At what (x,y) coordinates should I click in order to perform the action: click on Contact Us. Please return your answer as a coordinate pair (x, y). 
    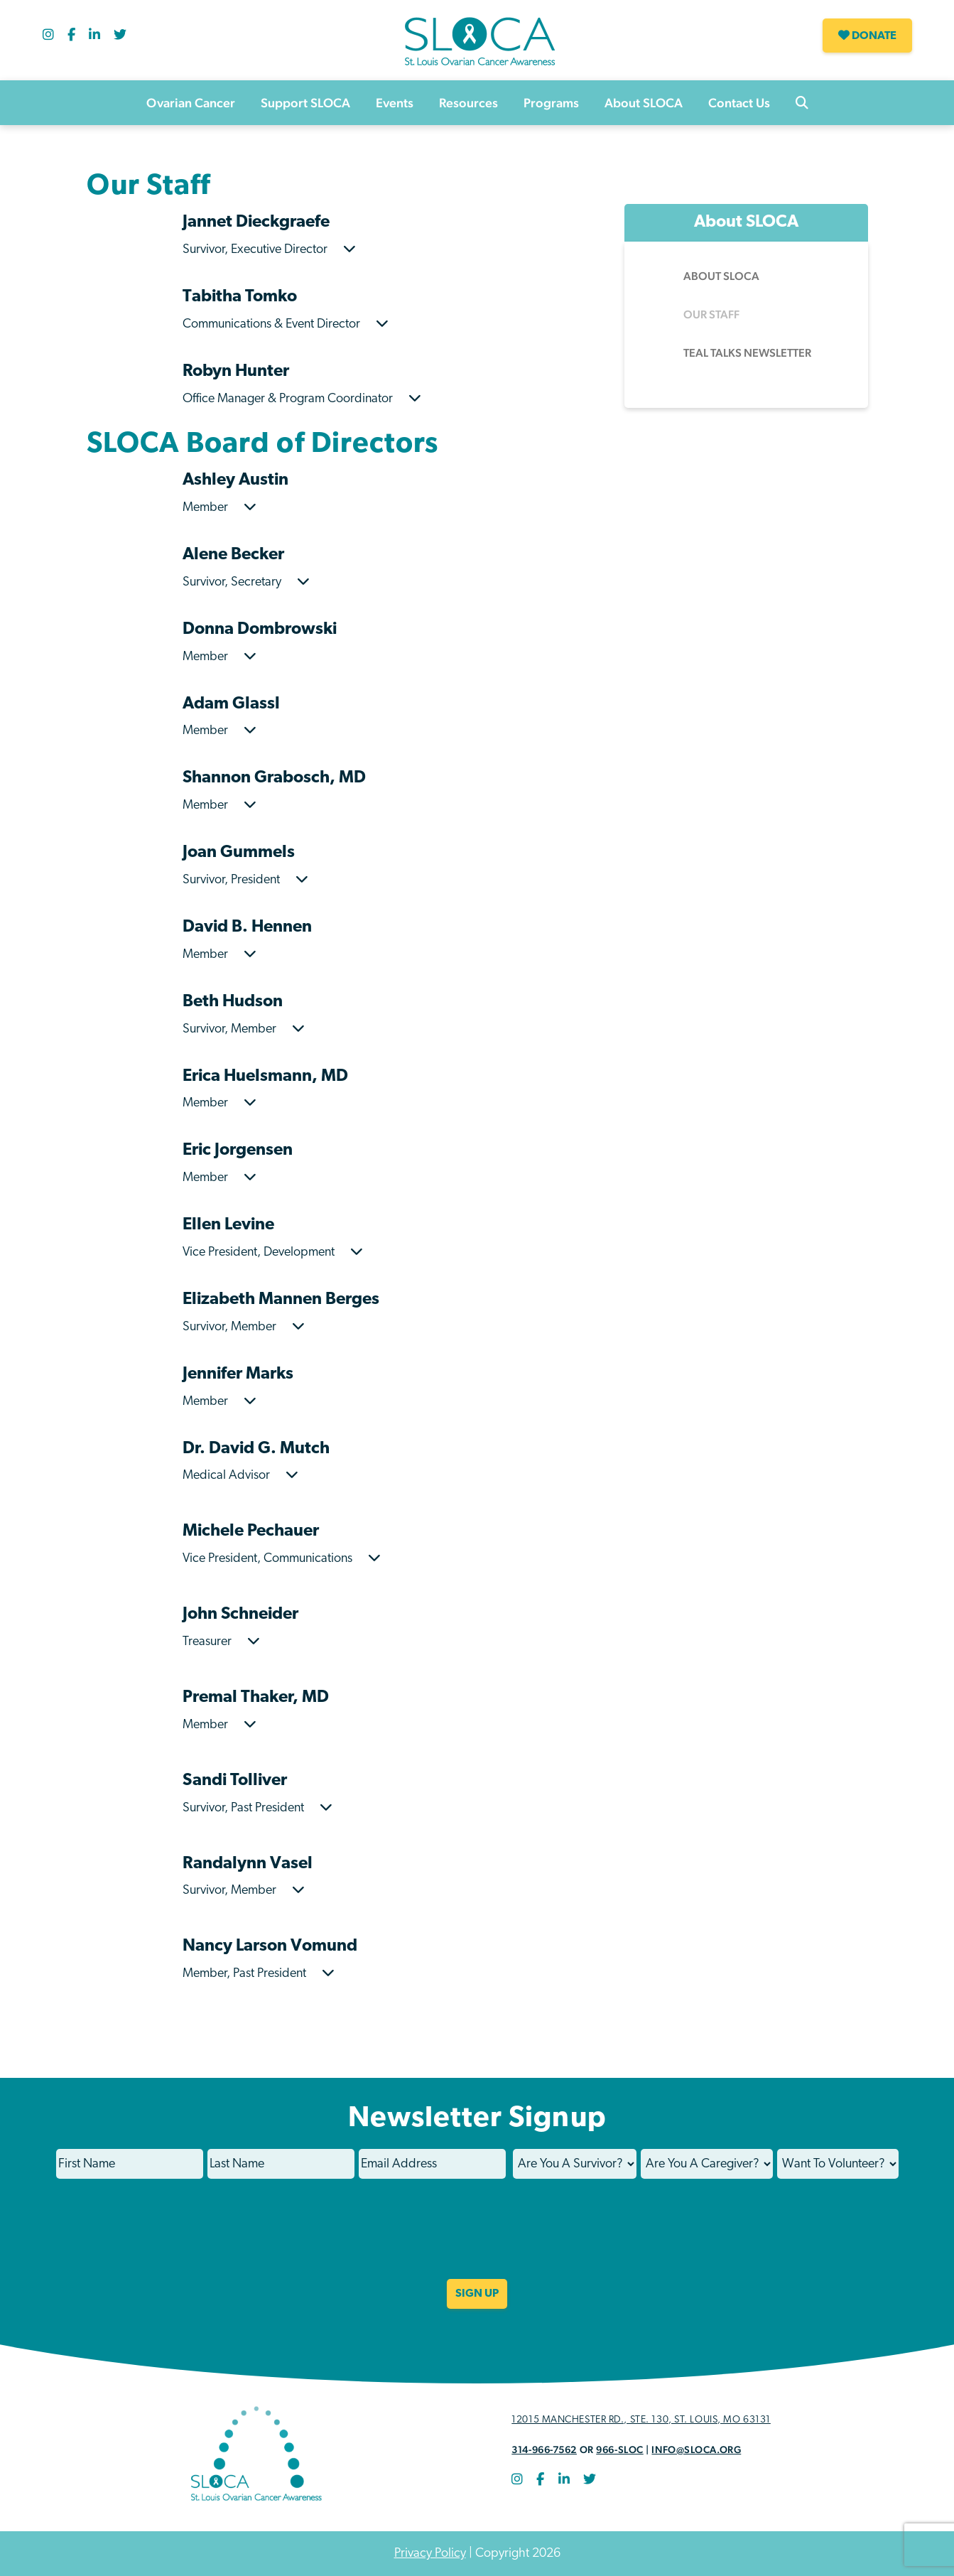
    Looking at the image, I should click on (739, 102).